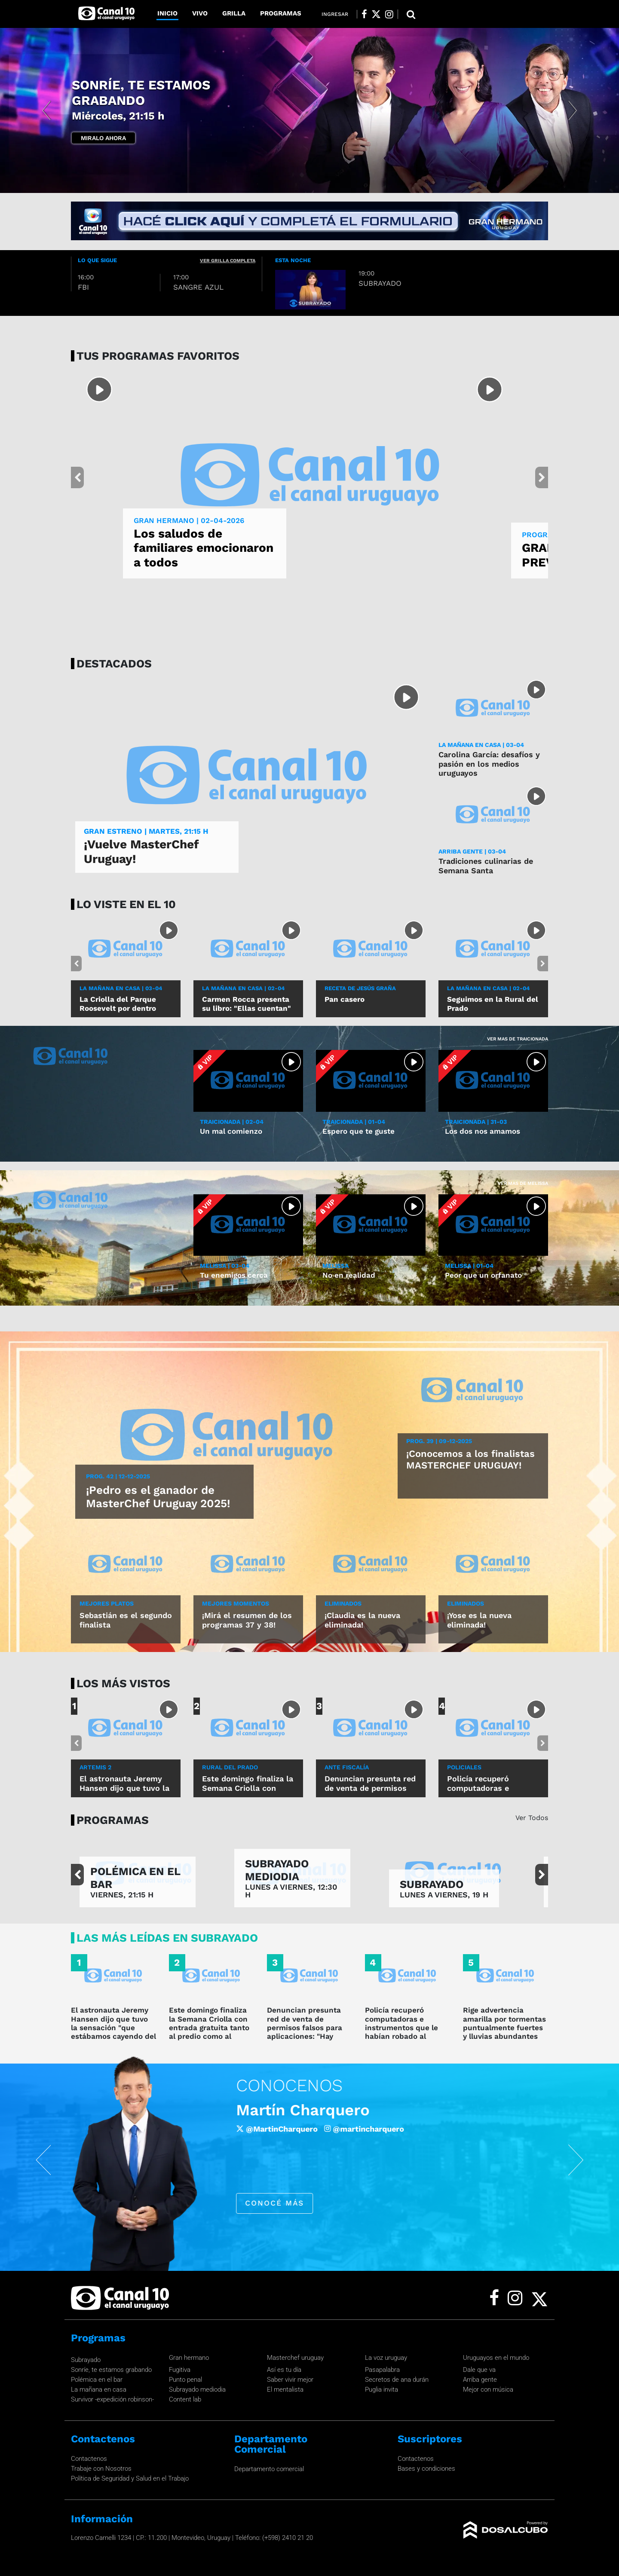  Describe the element at coordinates (118, 1003) in the screenshot. I see `La Criolla del Parque Roosevelt por dentro` at that location.